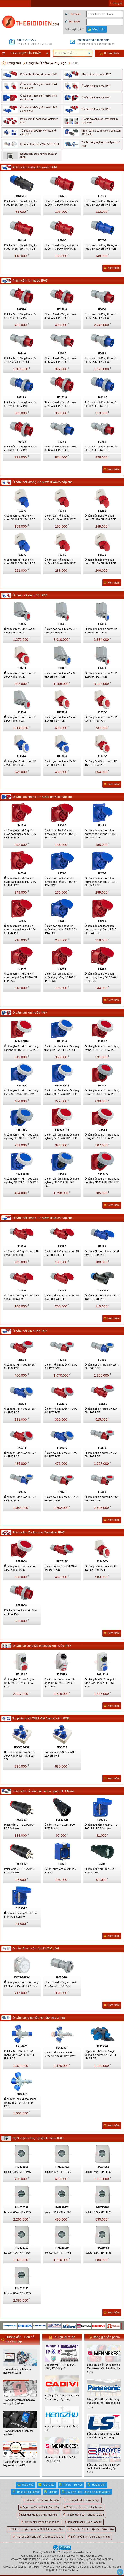 Image resolution: width=124 pixels, height=2576 pixels. Describe the element at coordinates (62, 2428) in the screenshot. I see `Hengzhu - Khóa & Bản Lề Tủ Điện` at that location.